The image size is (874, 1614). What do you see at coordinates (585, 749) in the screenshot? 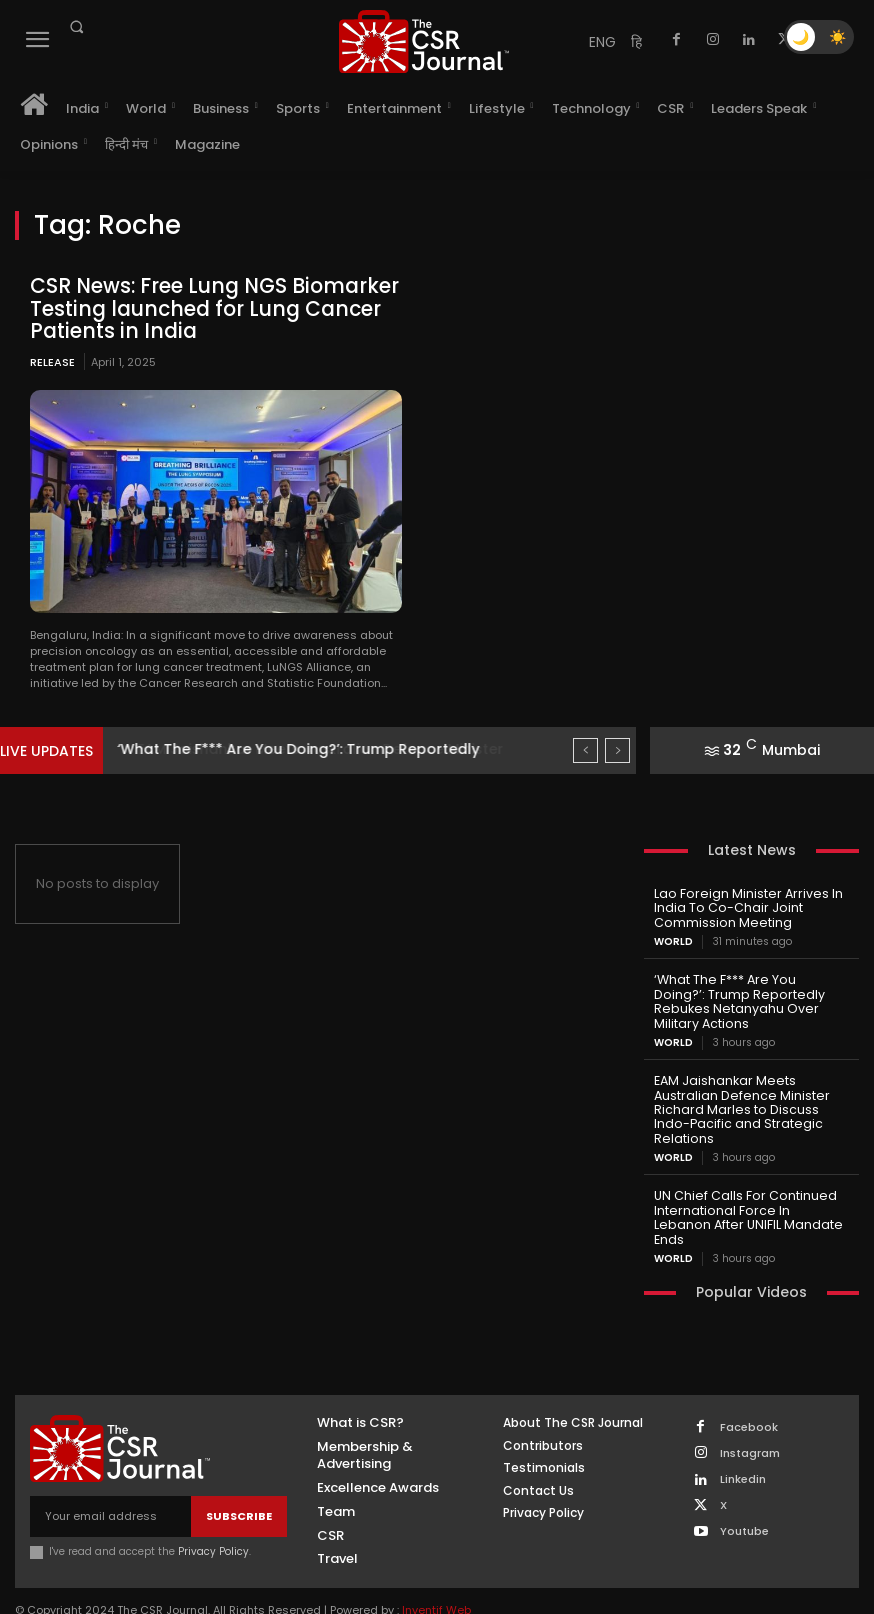
I see `[prev]` at bounding box center [585, 749].